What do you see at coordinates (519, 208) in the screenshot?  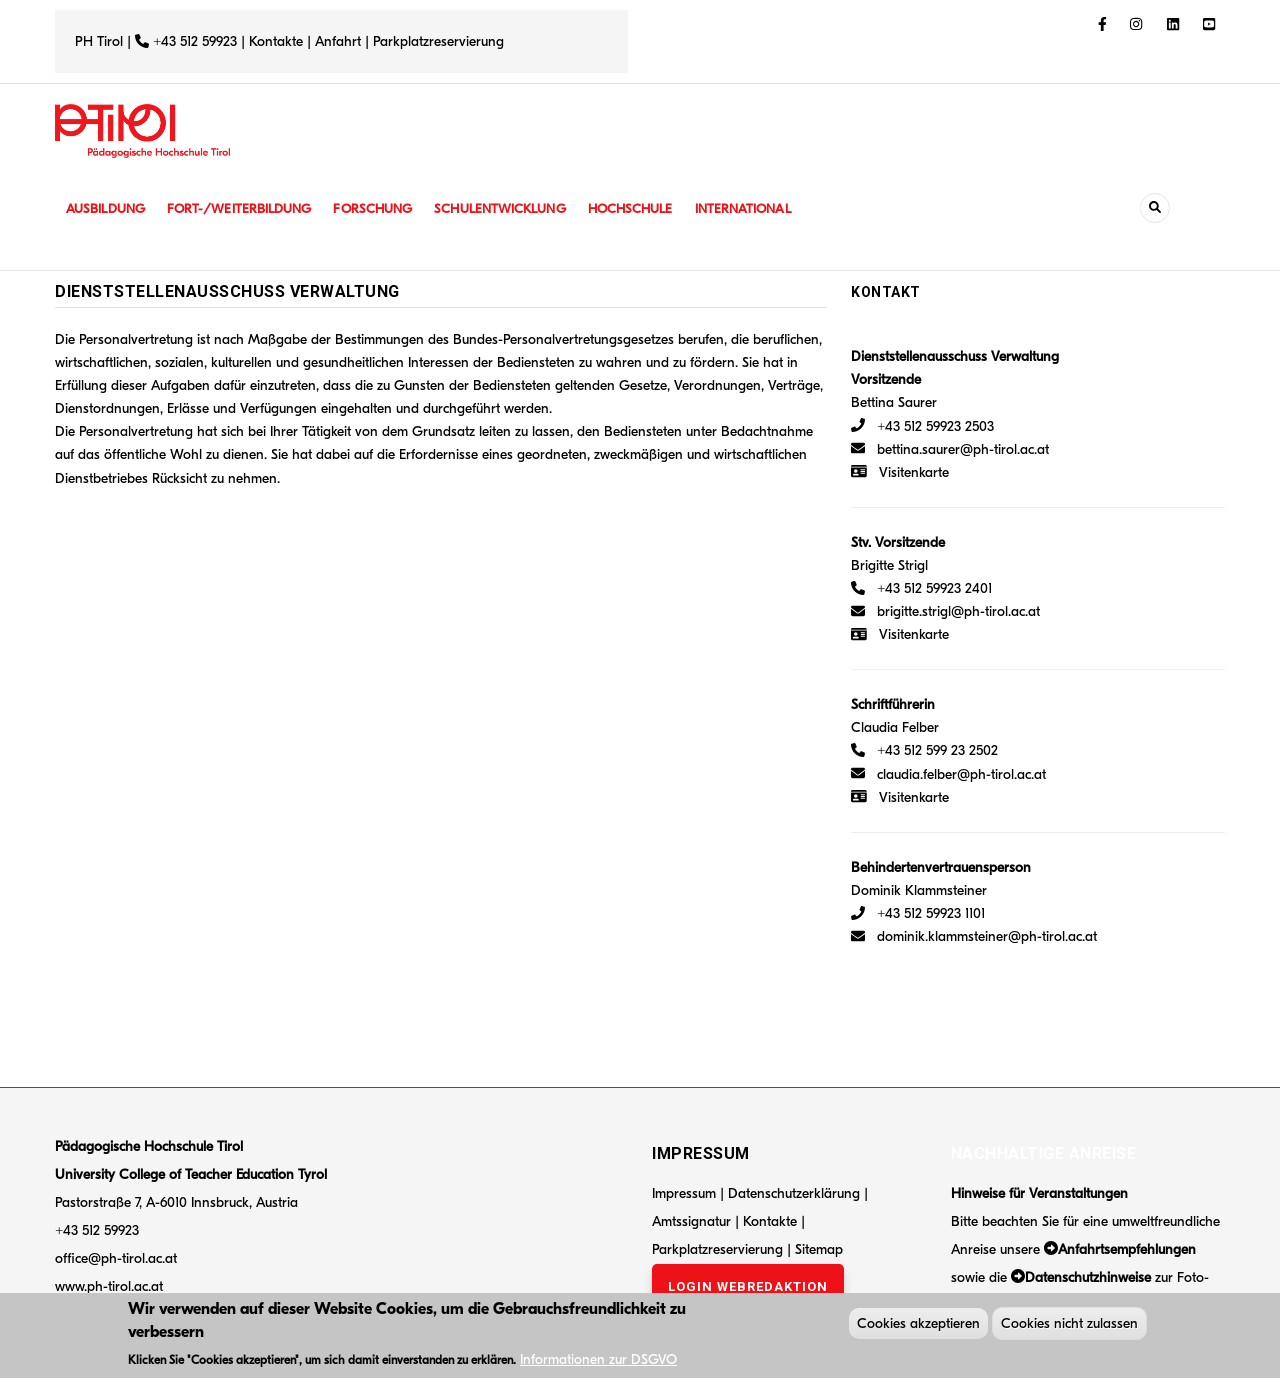 I see `Schulentwicklung` at bounding box center [519, 208].